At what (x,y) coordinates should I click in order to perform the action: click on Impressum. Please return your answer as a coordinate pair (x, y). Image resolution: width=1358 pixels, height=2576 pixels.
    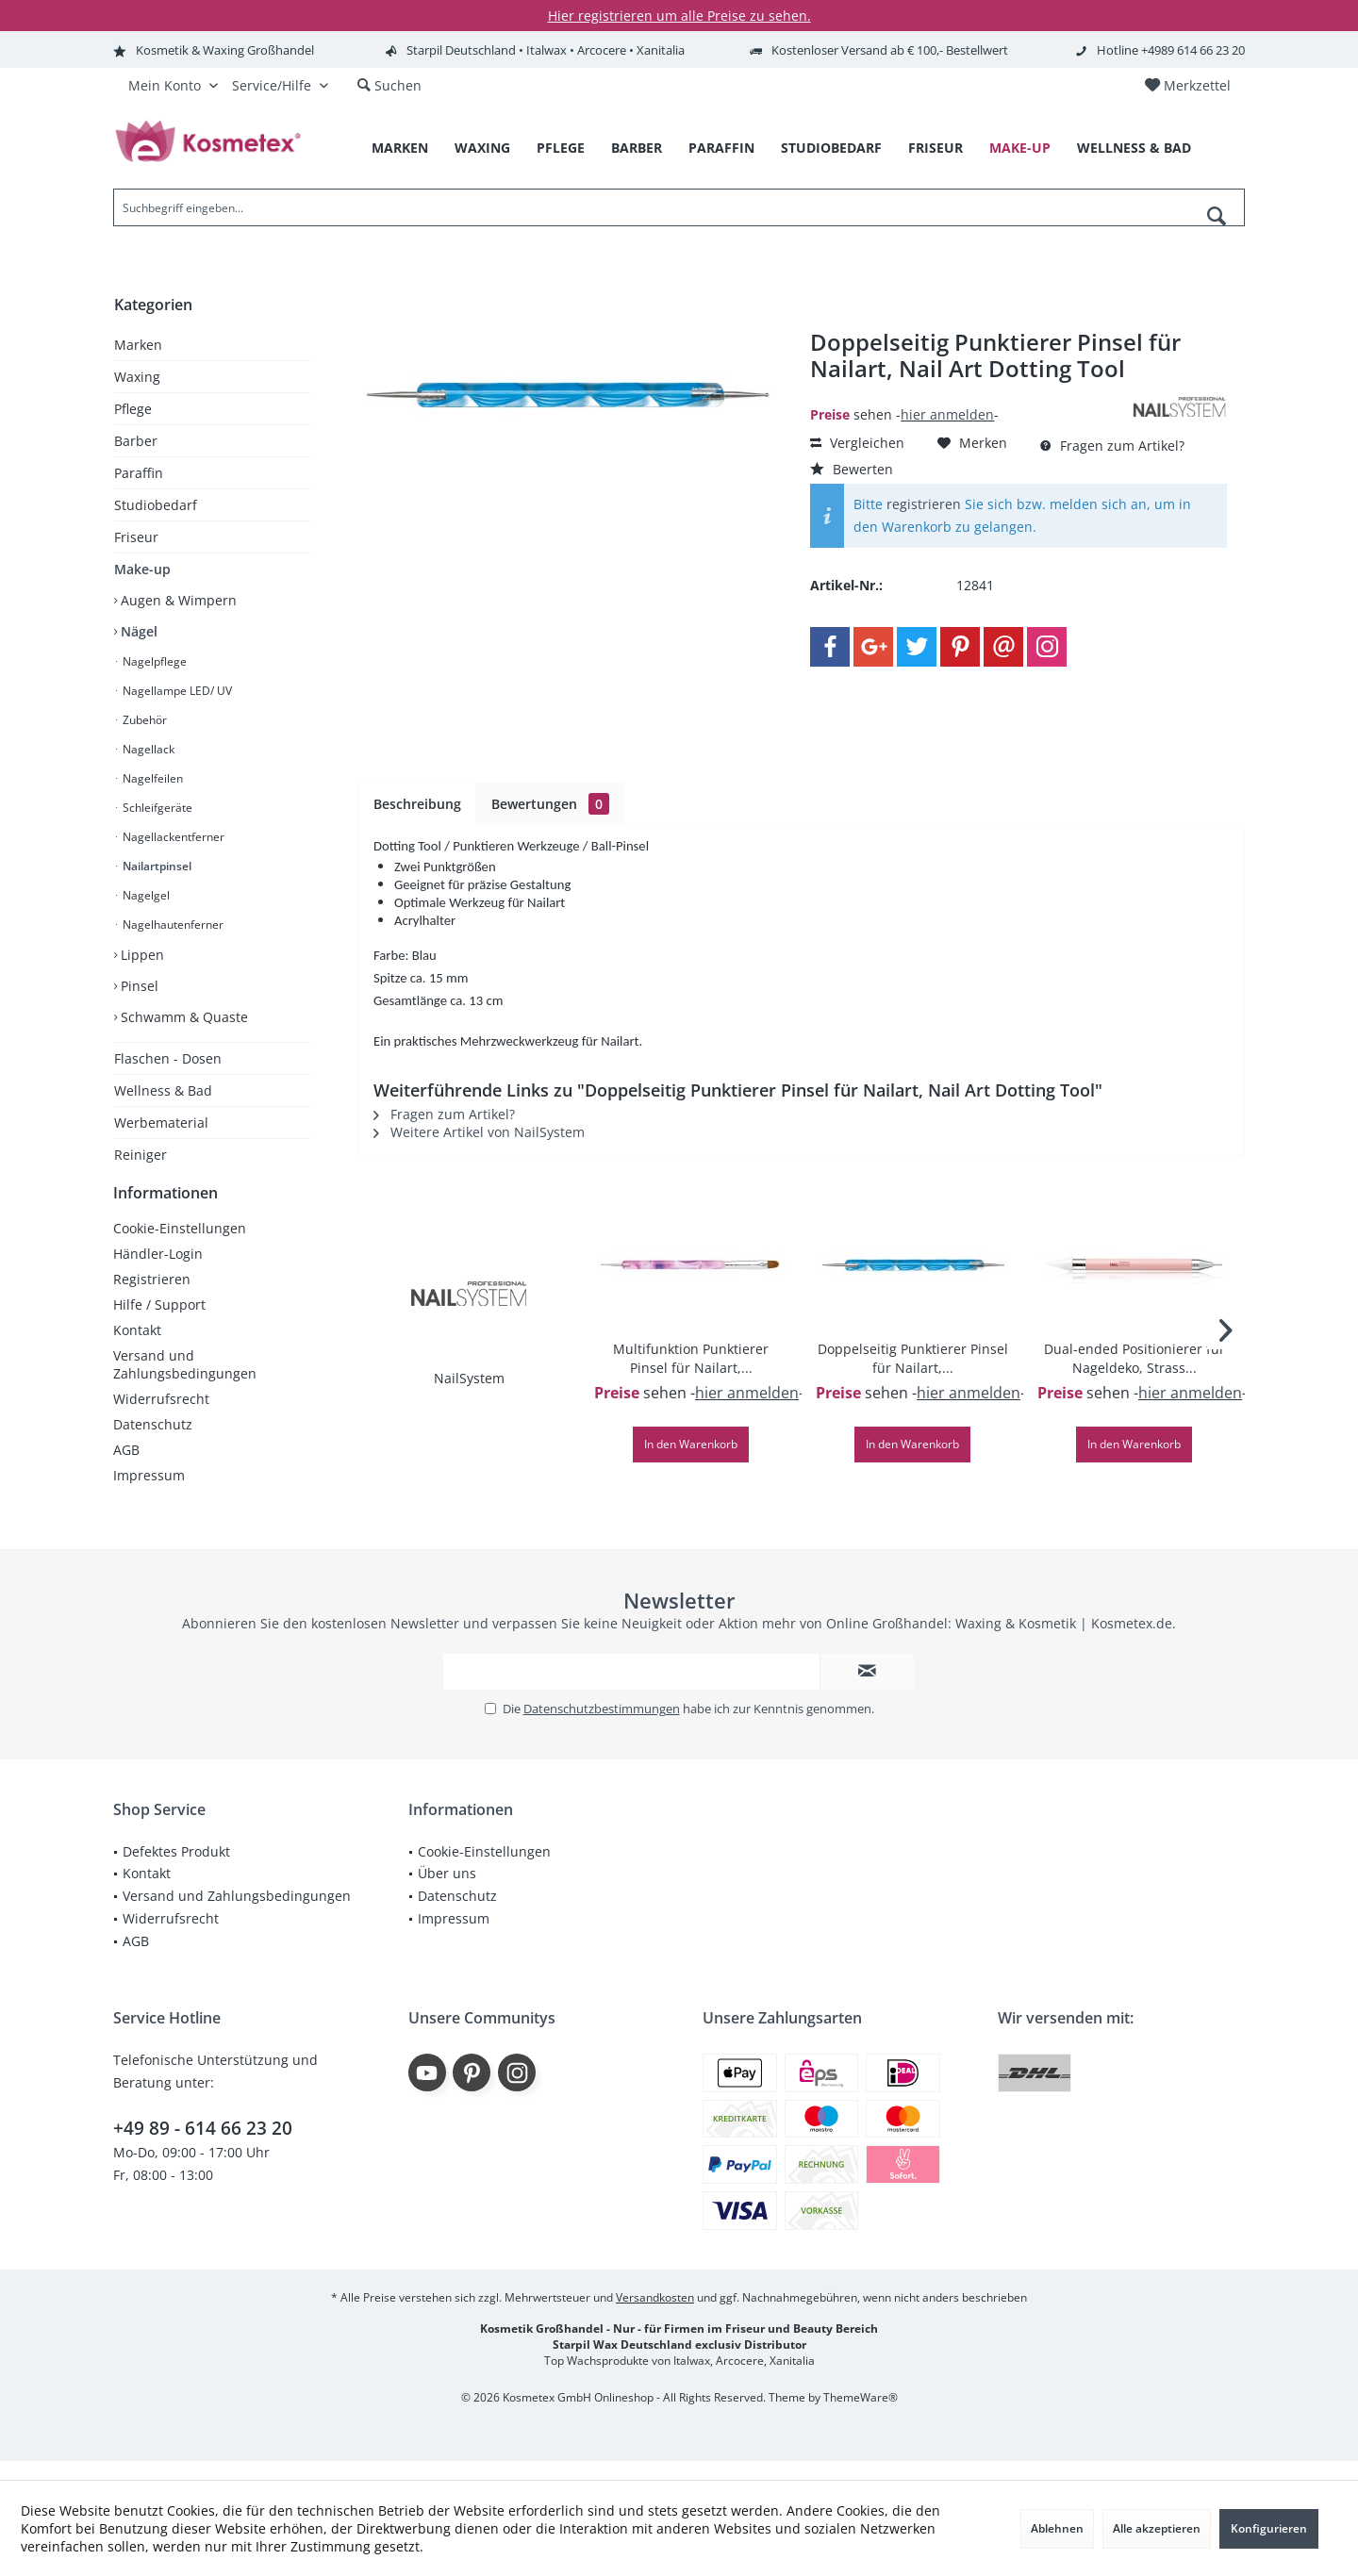
    Looking at the image, I should click on (149, 1494).